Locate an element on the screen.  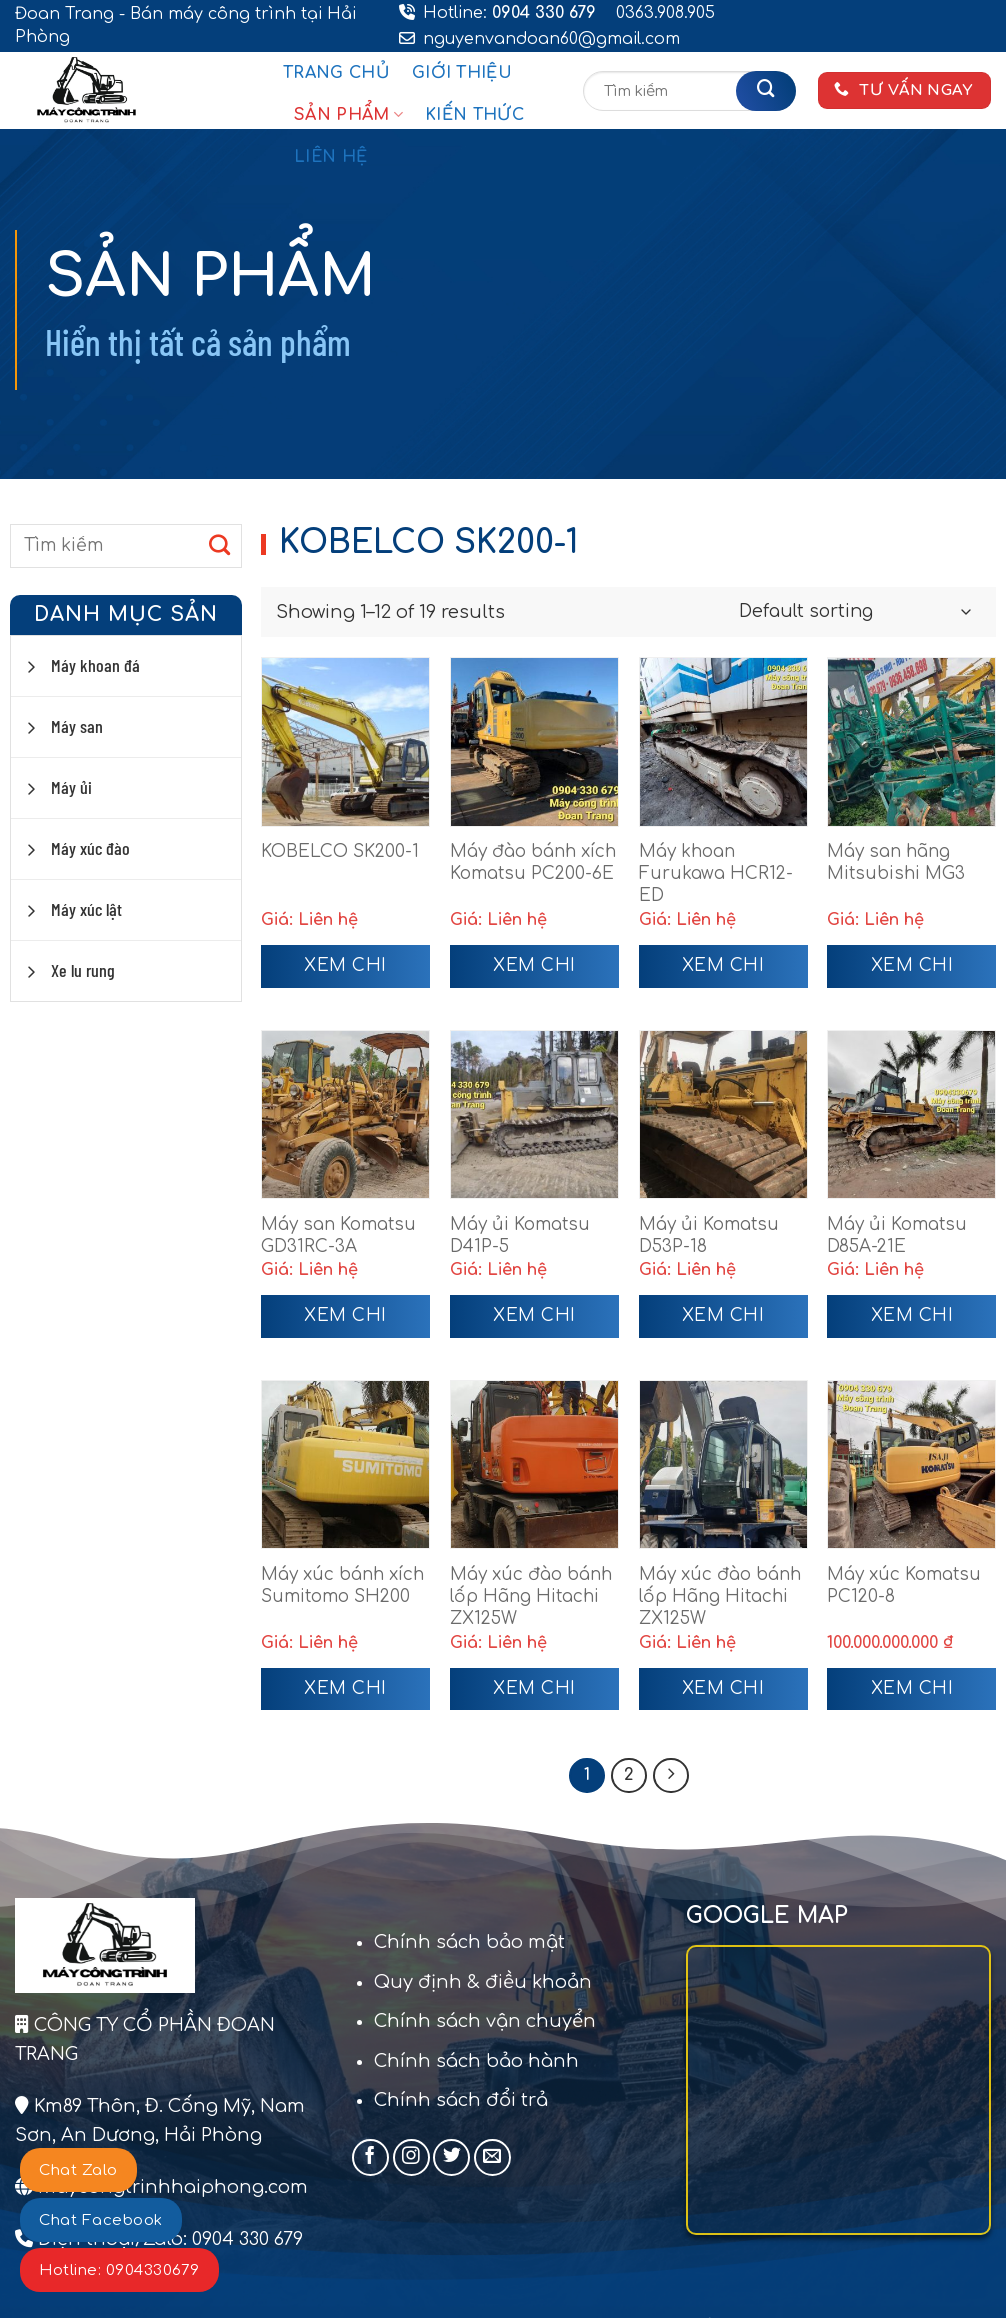
Xem chi tiết [Add to cart: “Máy xúc Komatsu PC120-8”] is located at coordinates (912, 1695).